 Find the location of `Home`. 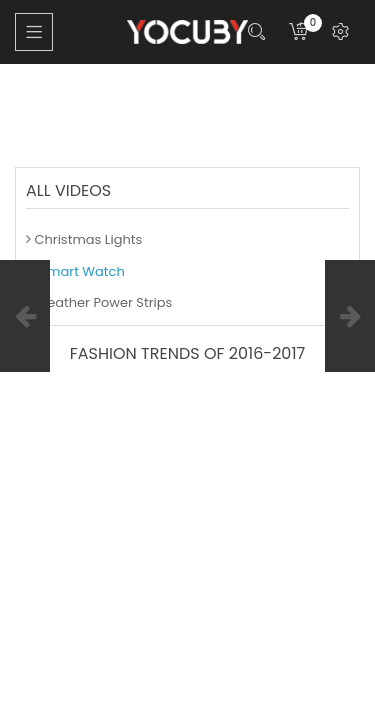

Home is located at coordinates (34, 90).